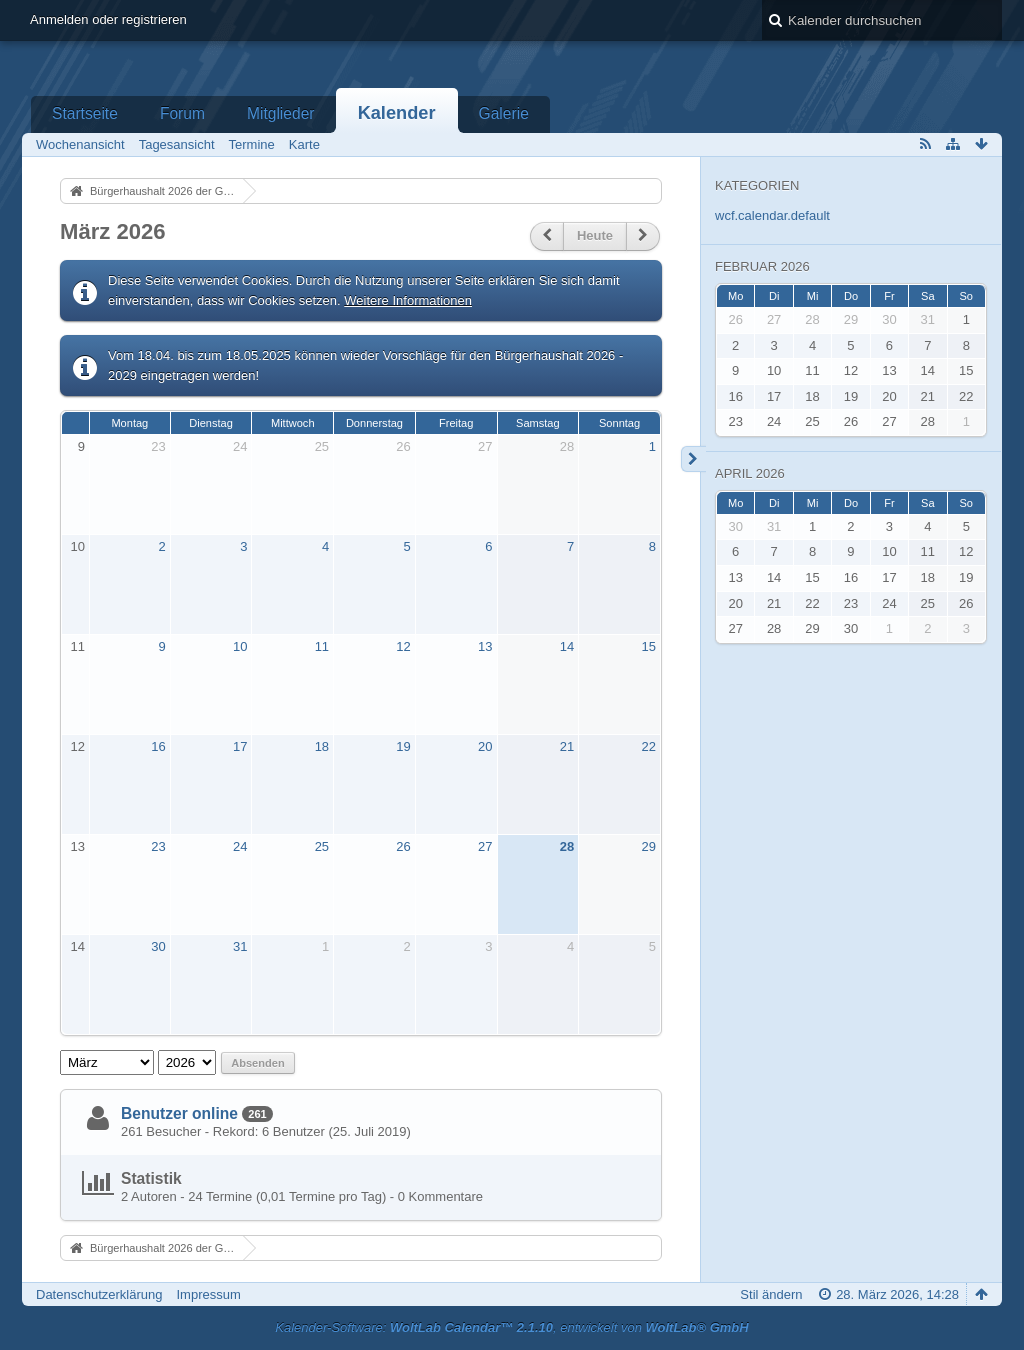 The height and width of the screenshot is (1350, 1024). Describe the element at coordinates (99, 1294) in the screenshot. I see `Datenschutzerklärung` at that location.